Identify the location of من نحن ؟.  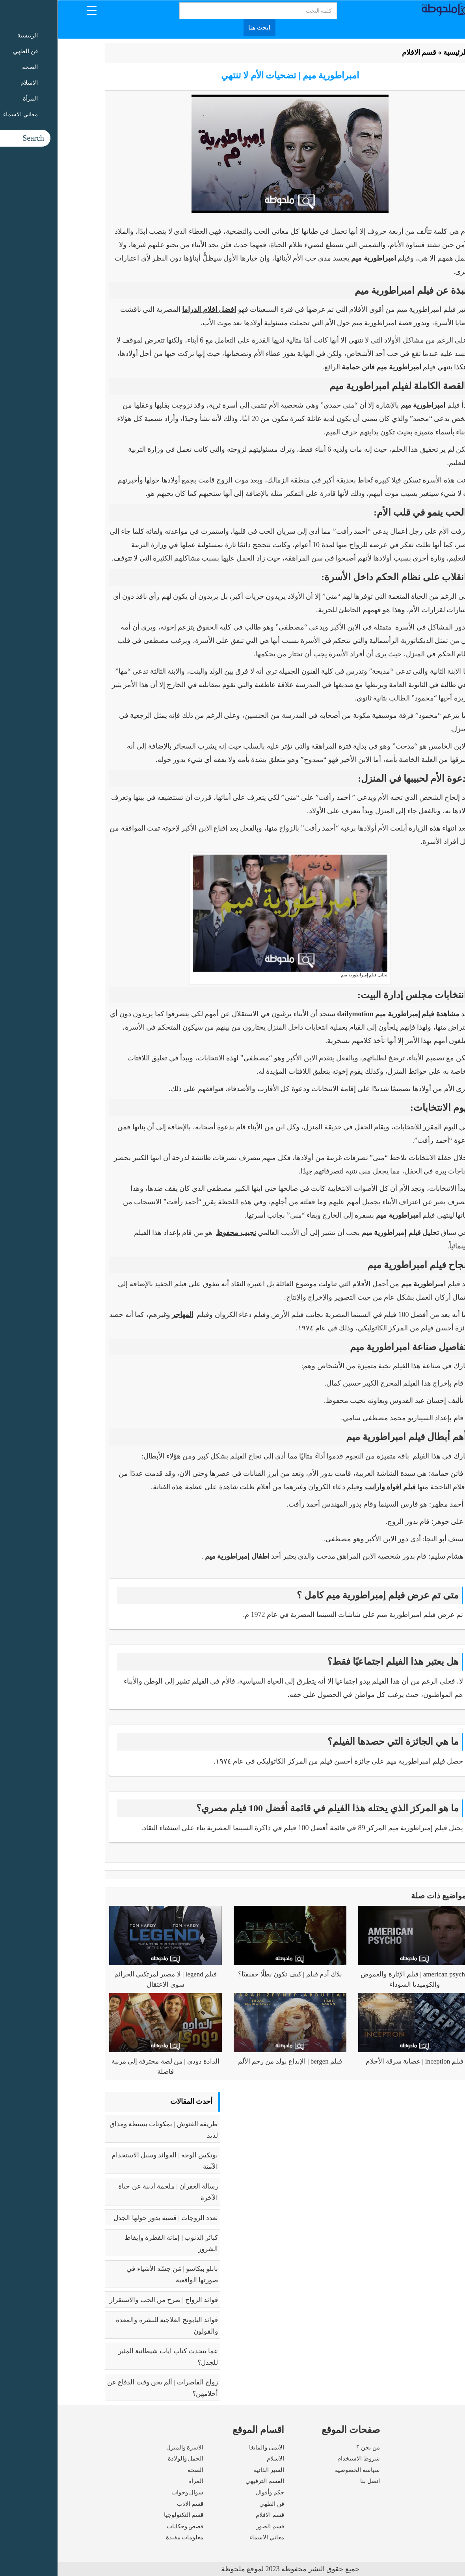
(310, 2447).